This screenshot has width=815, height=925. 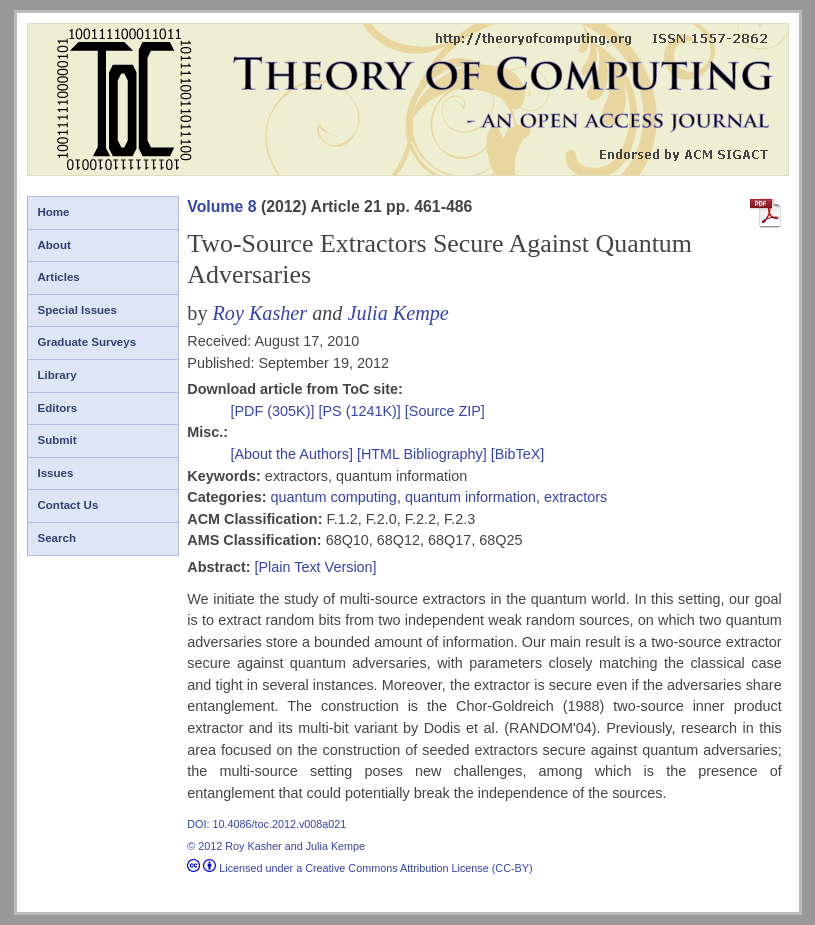 What do you see at coordinates (87, 342) in the screenshot?
I see `Graduate Surveys` at bounding box center [87, 342].